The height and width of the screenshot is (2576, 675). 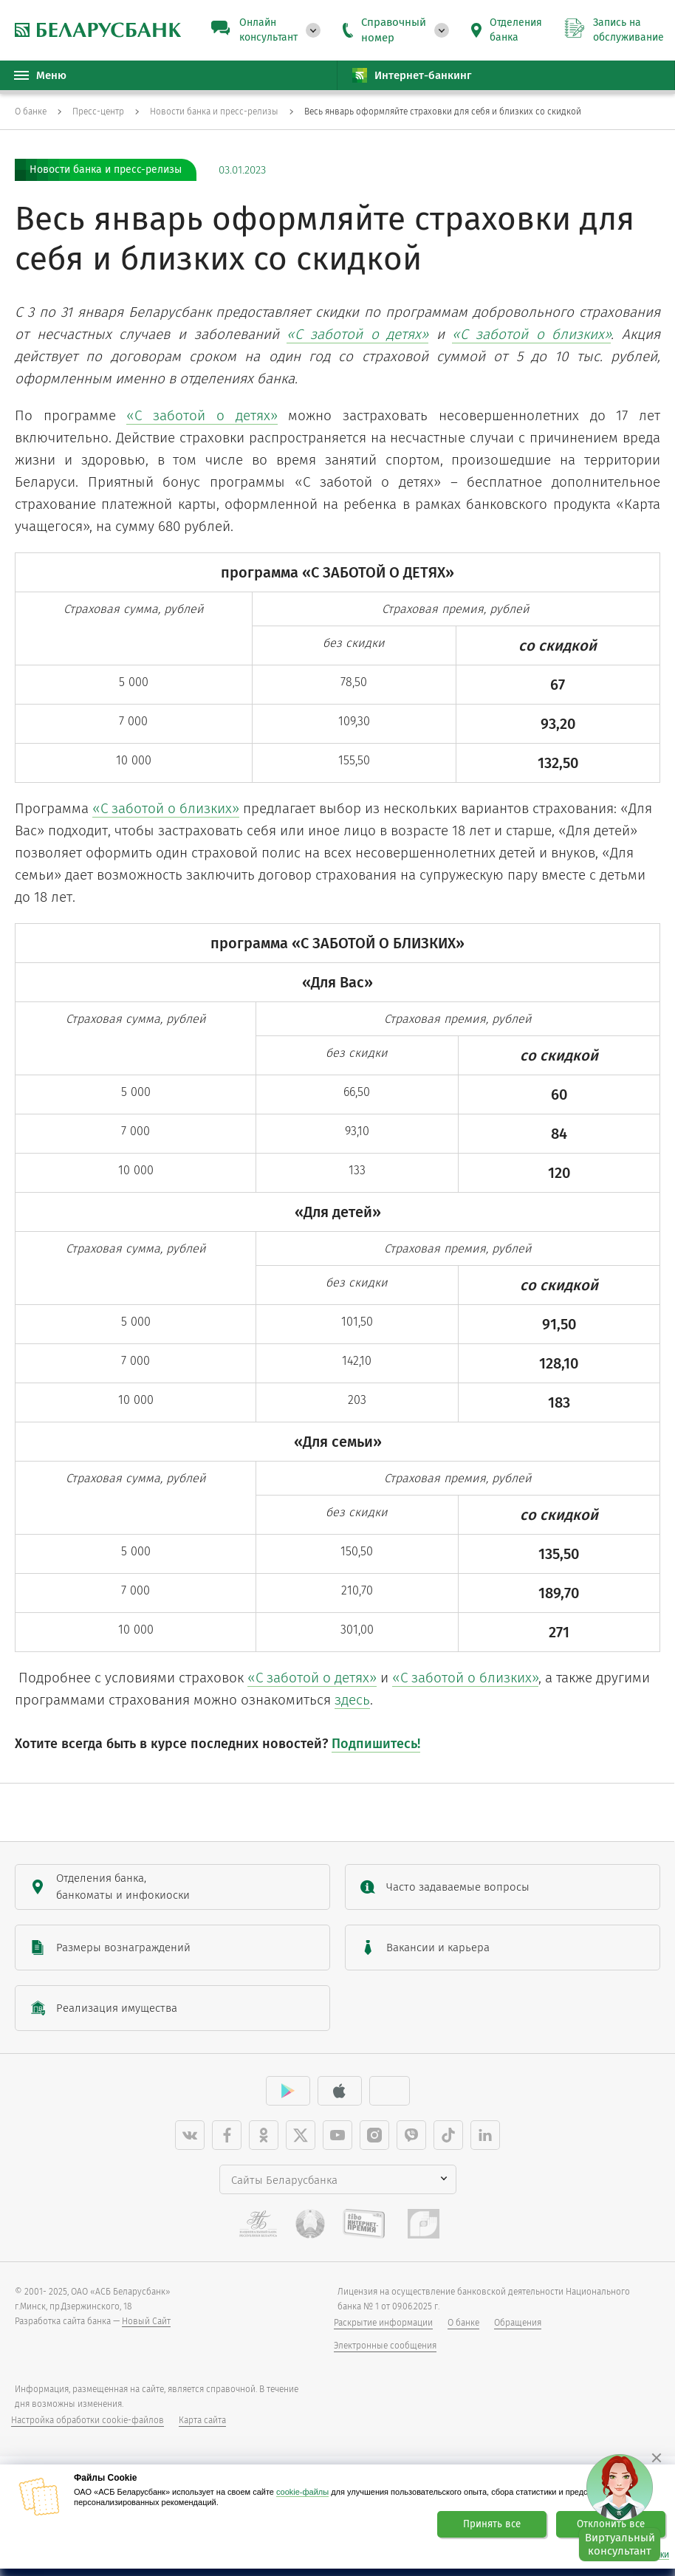 What do you see at coordinates (517, 2337) in the screenshot?
I see `Обращения` at bounding box center [517, 2337].